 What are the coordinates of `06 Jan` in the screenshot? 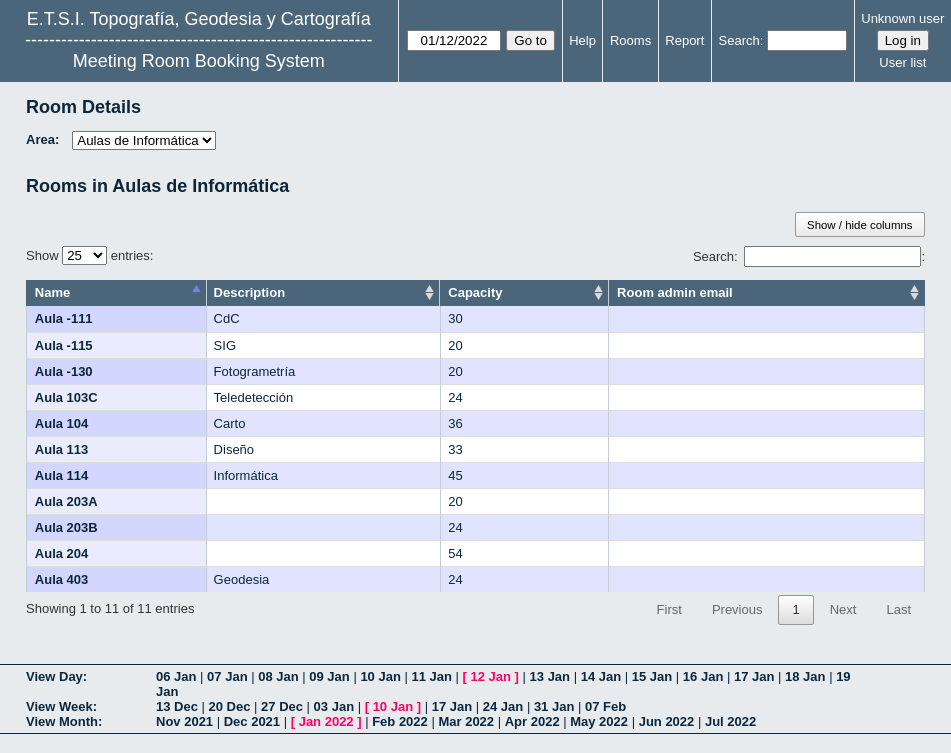 It's located at (176, 676).